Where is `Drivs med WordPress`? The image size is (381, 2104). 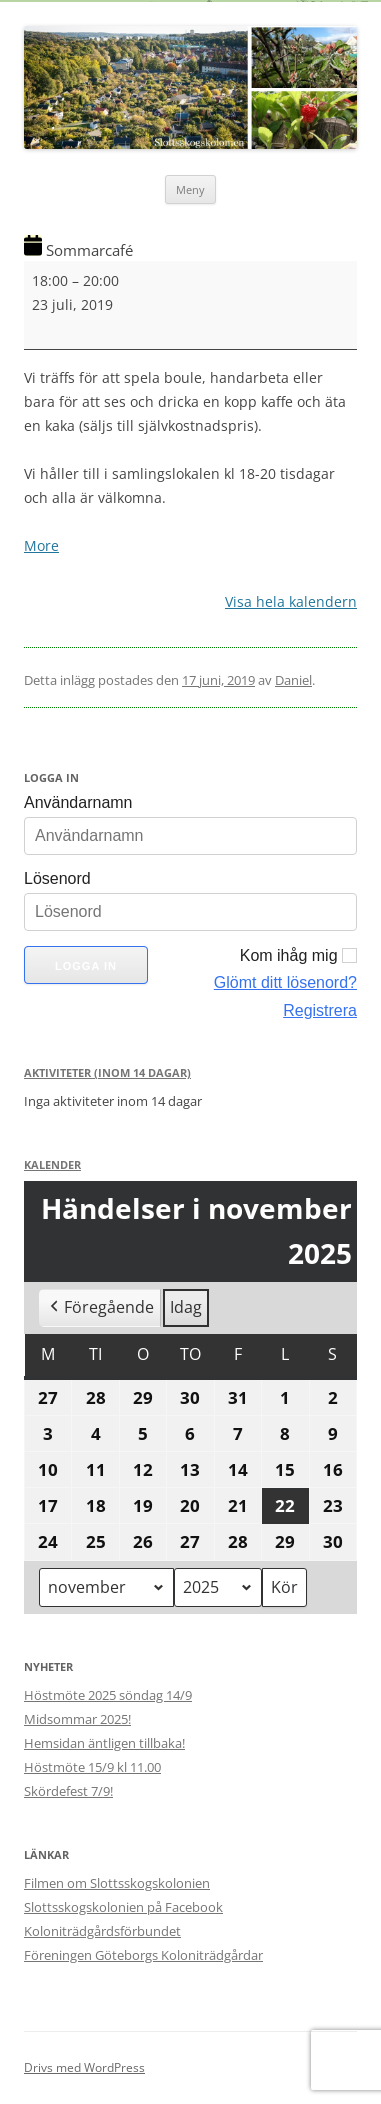 Drivs med WordPress is located at coordinates (84, 2067).